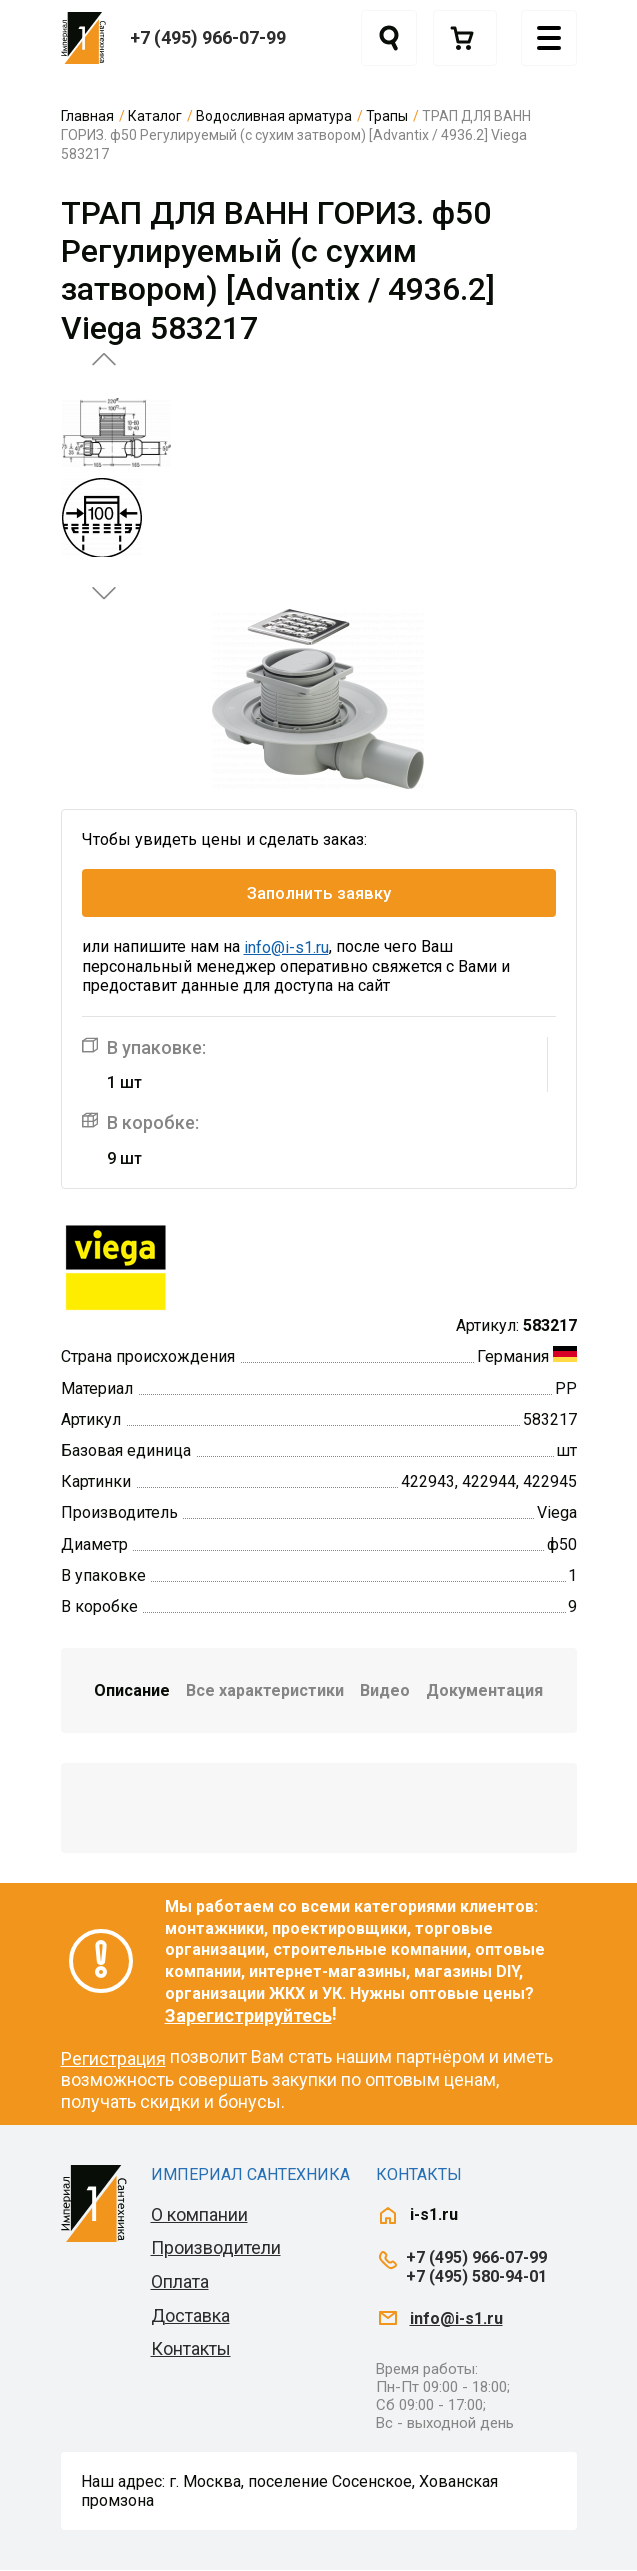 Image resolution: width=637 pixels, height=2571 pixels. What do you see at coordinates (199, 2214) in the screenshot?
I see `О компании` at bounding box center [199, 2214].